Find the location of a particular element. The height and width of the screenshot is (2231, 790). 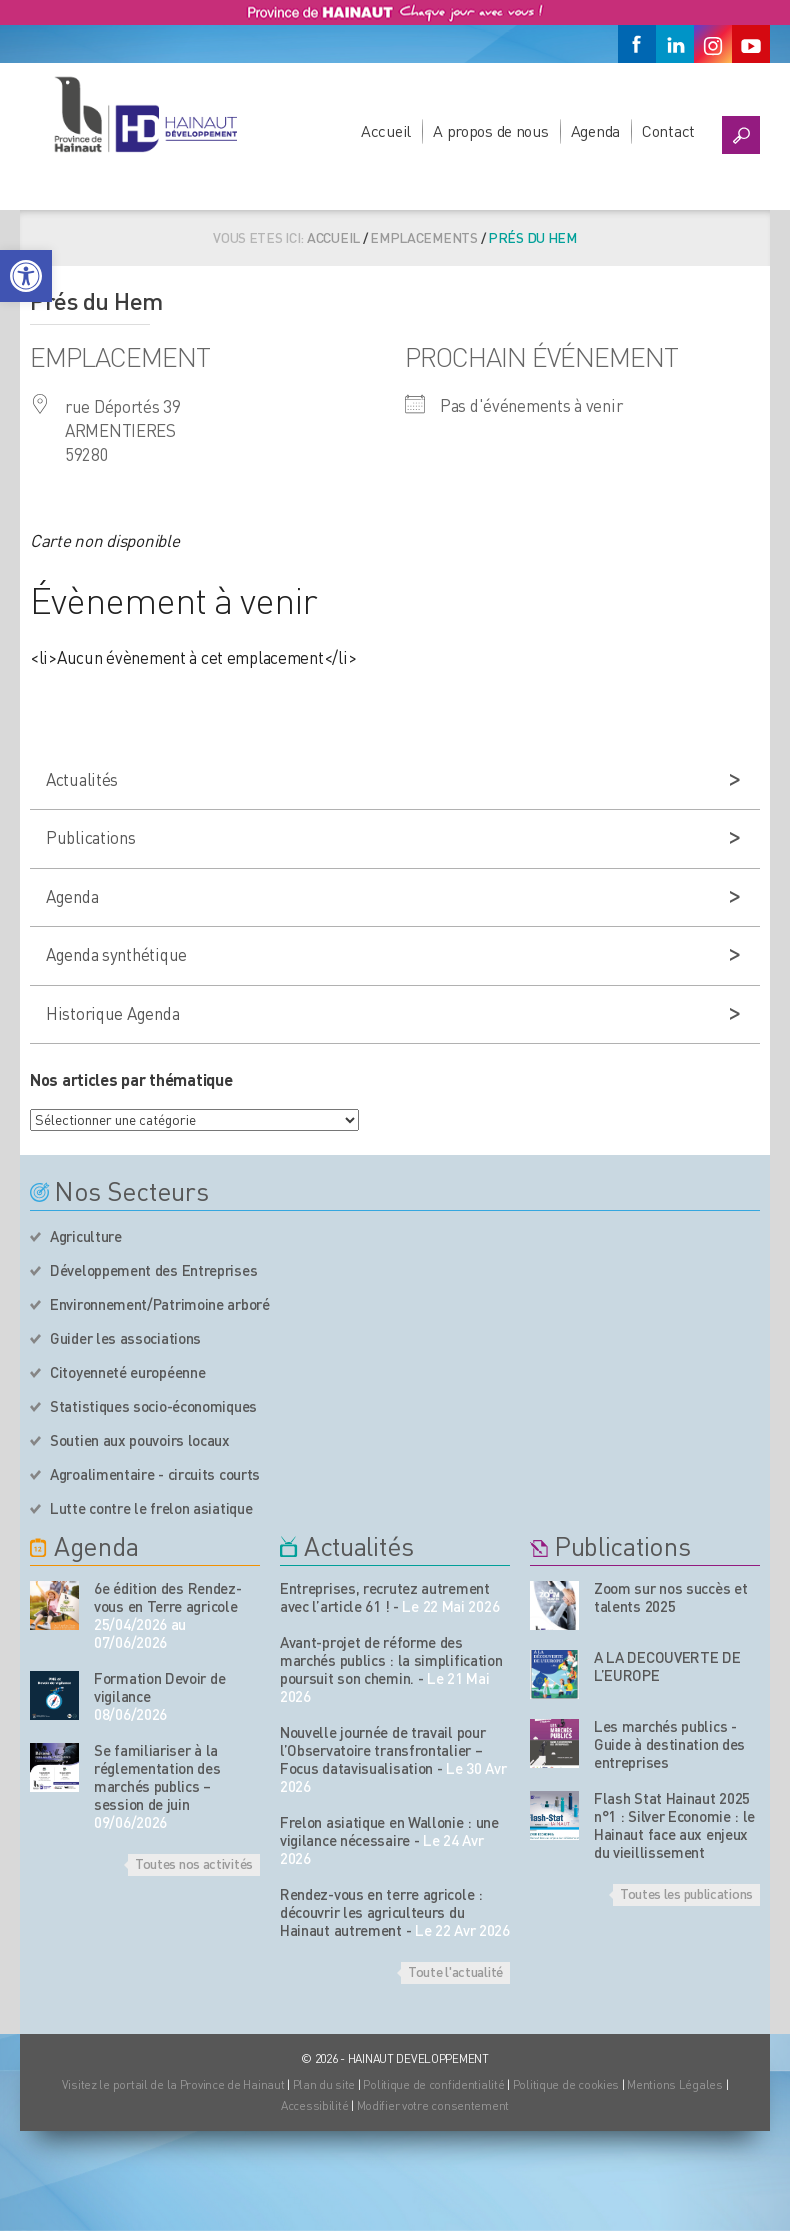

[événement de l'agenda] is located at coordinates (54, 1605).